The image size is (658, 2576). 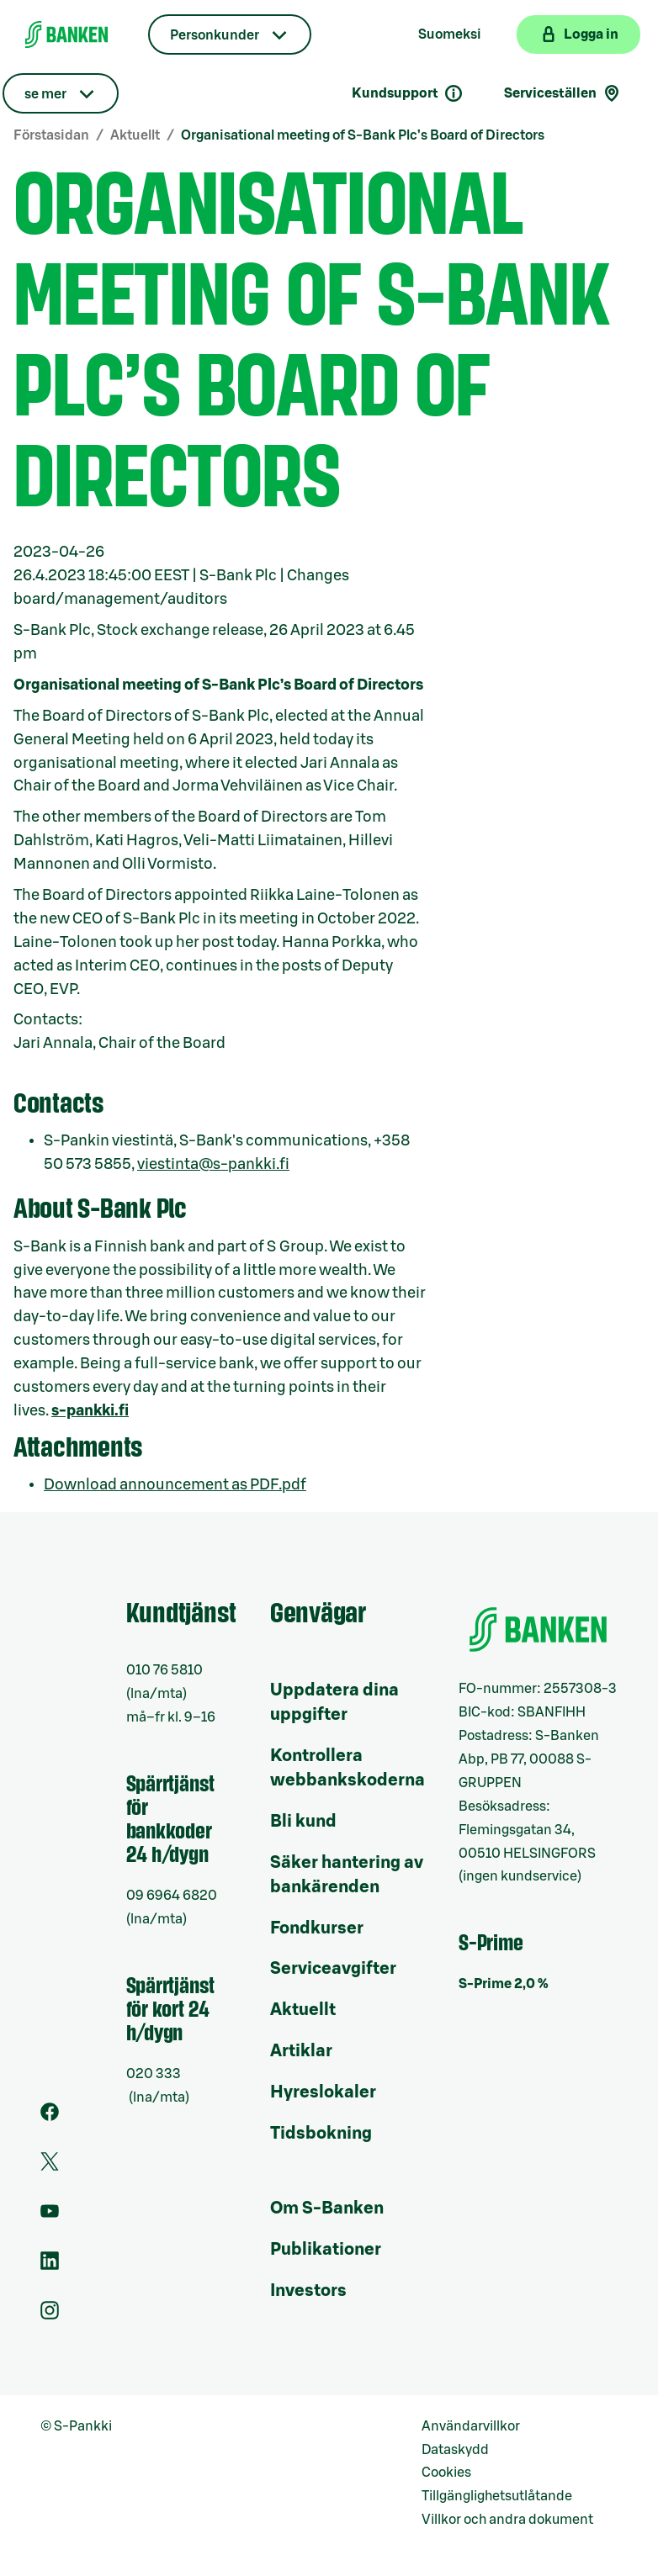 What do you see at coordinates (316, 1928) in the screenshot?
I see `Fondkurser` at bounding box center [316, 1928].